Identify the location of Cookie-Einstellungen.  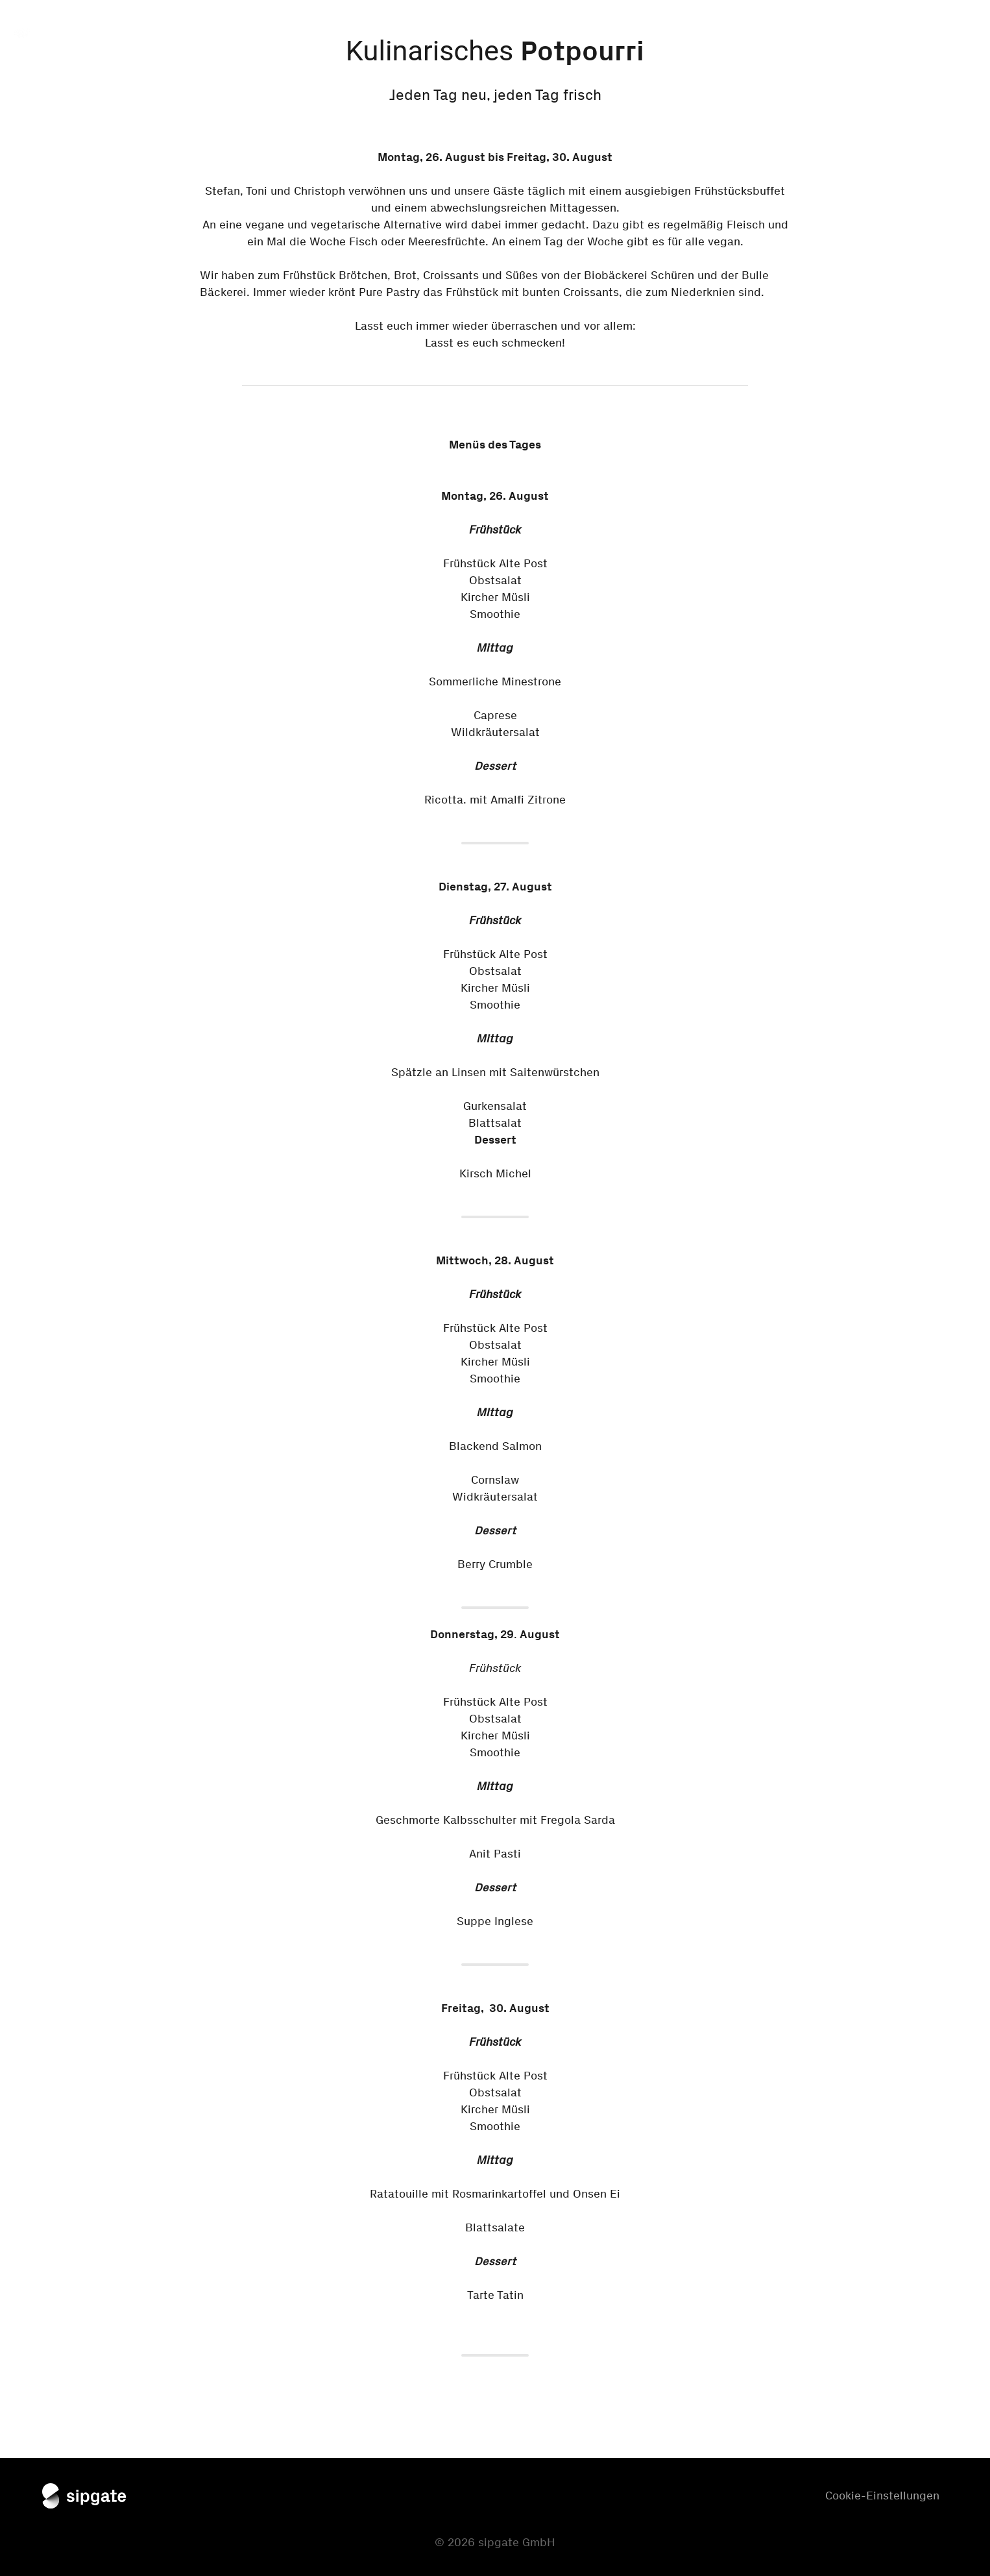
(882, 2495).